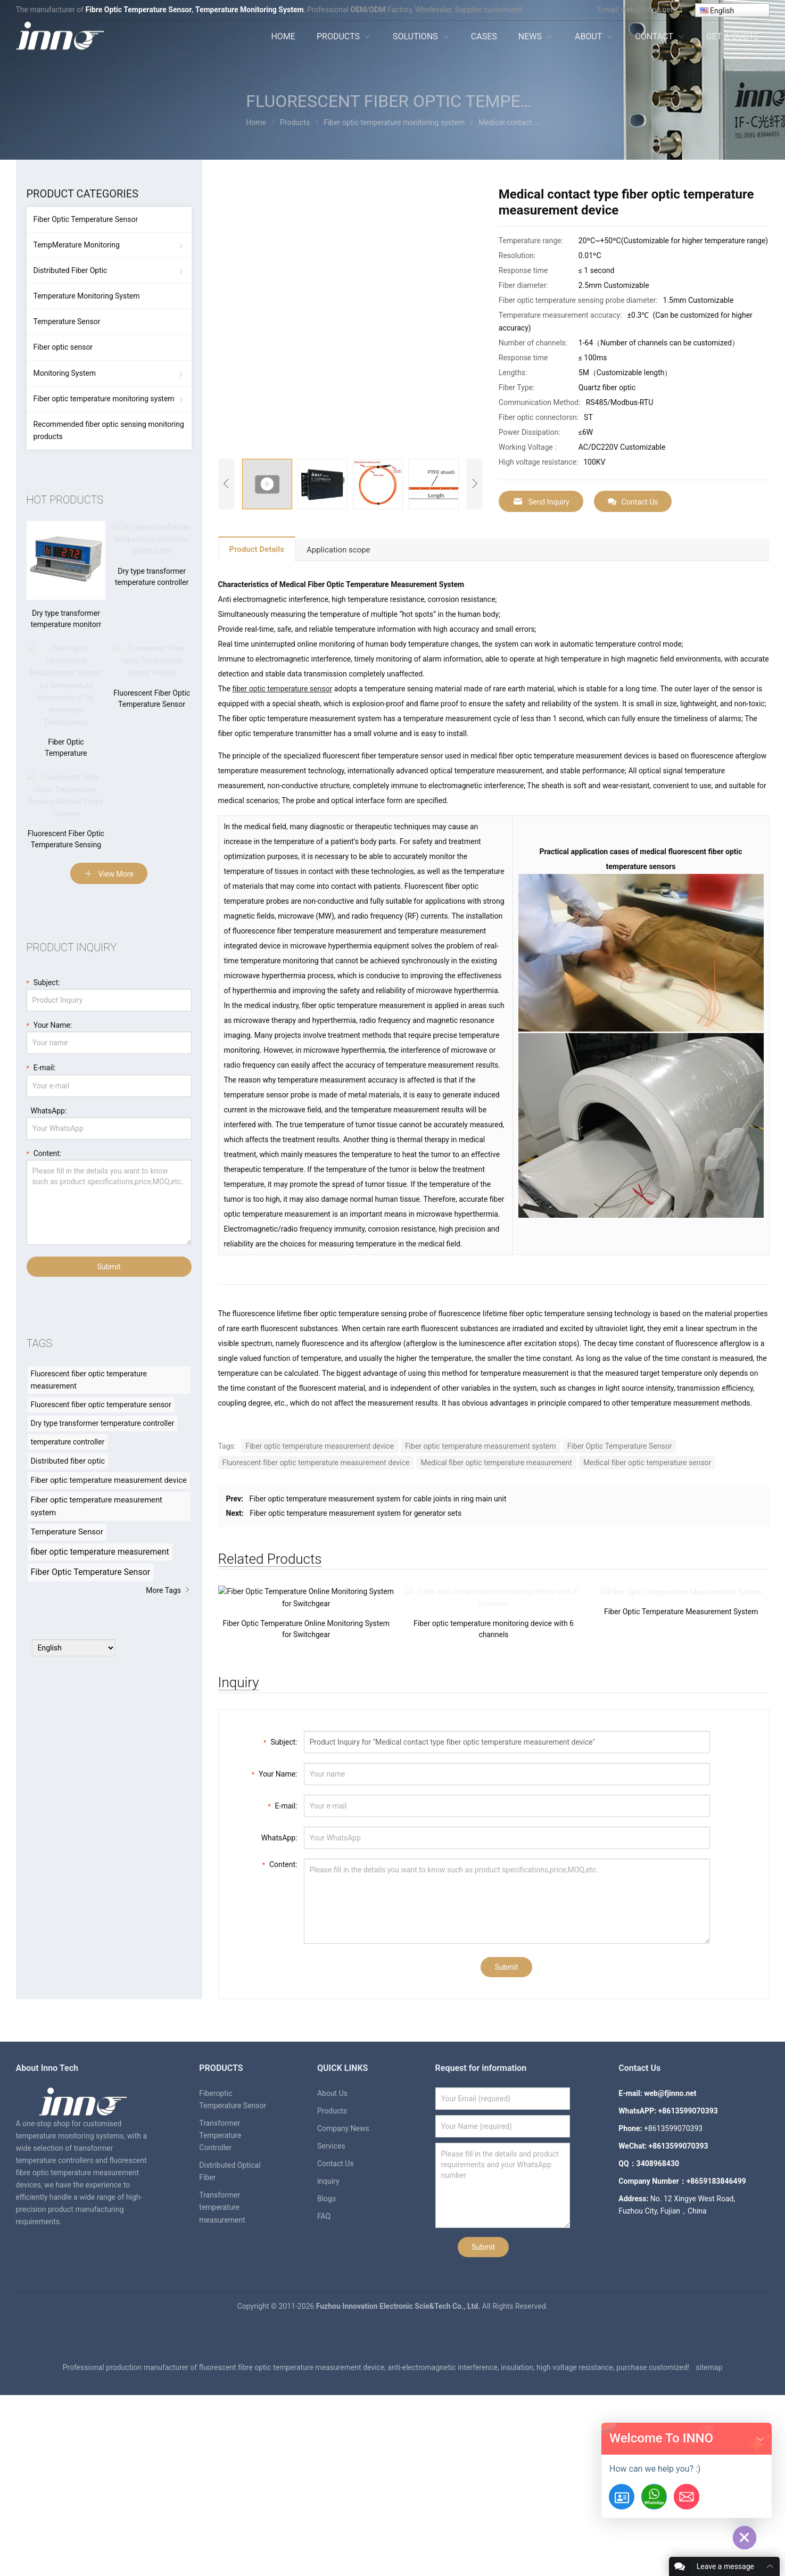 The width and height of the screenshot is (785, 2576). Describe the element at coordinates (77, 245) in the screenshot. I see `TempMerature Monitoring` at that location.